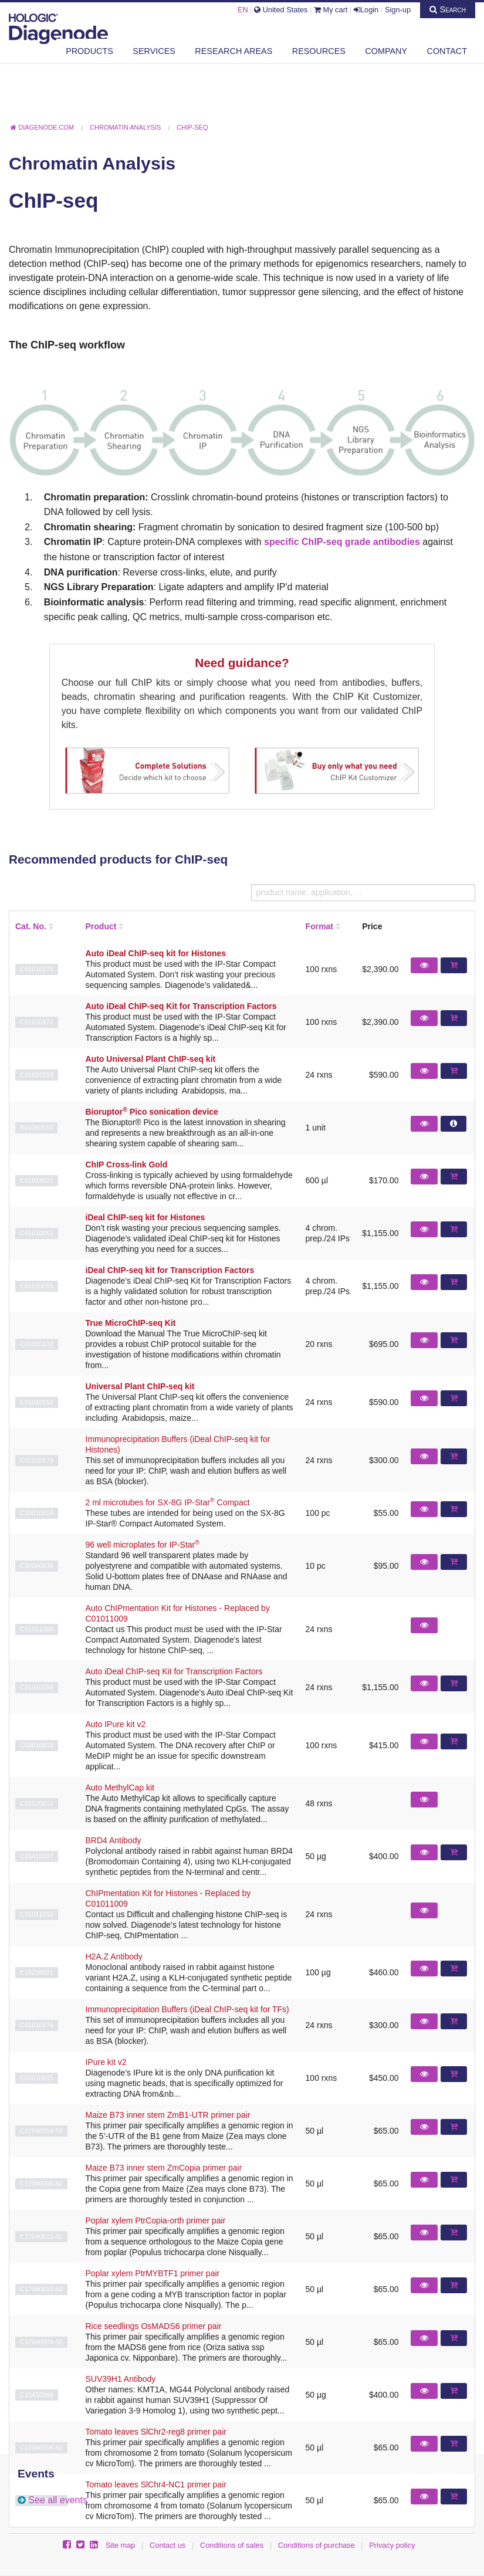  What do you see at coordinates (120, 1787) in the screenshot?
I see `Auto MethylCap kit` at bounding box center [120, 1787].